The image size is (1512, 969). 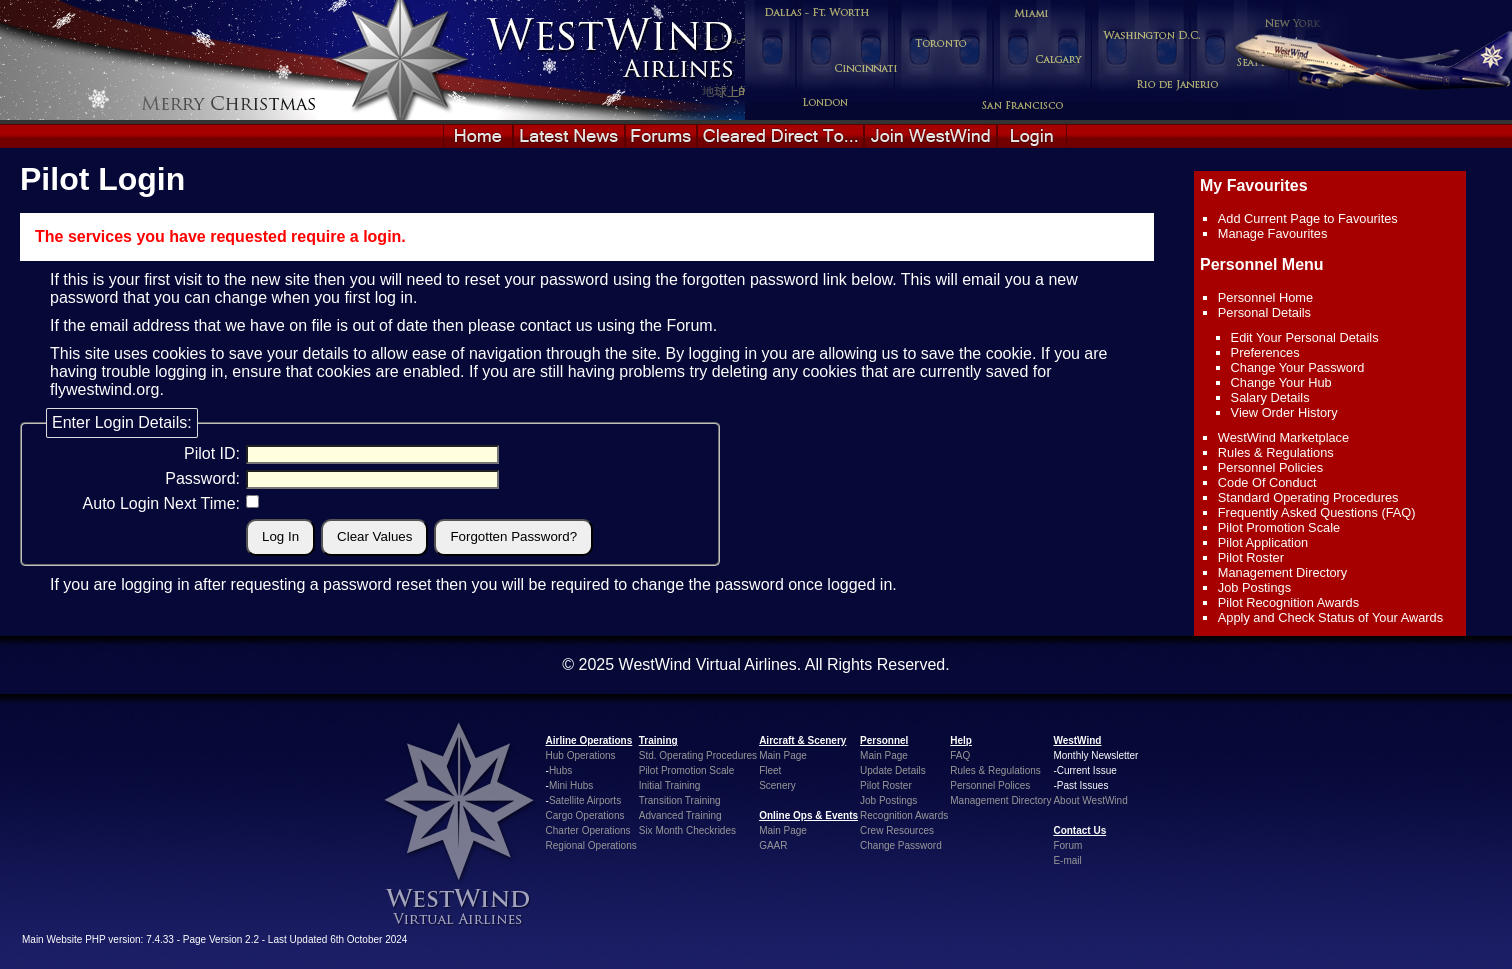 I want to click on Pilot Promotion Scale, so click(x=1279, y=527).